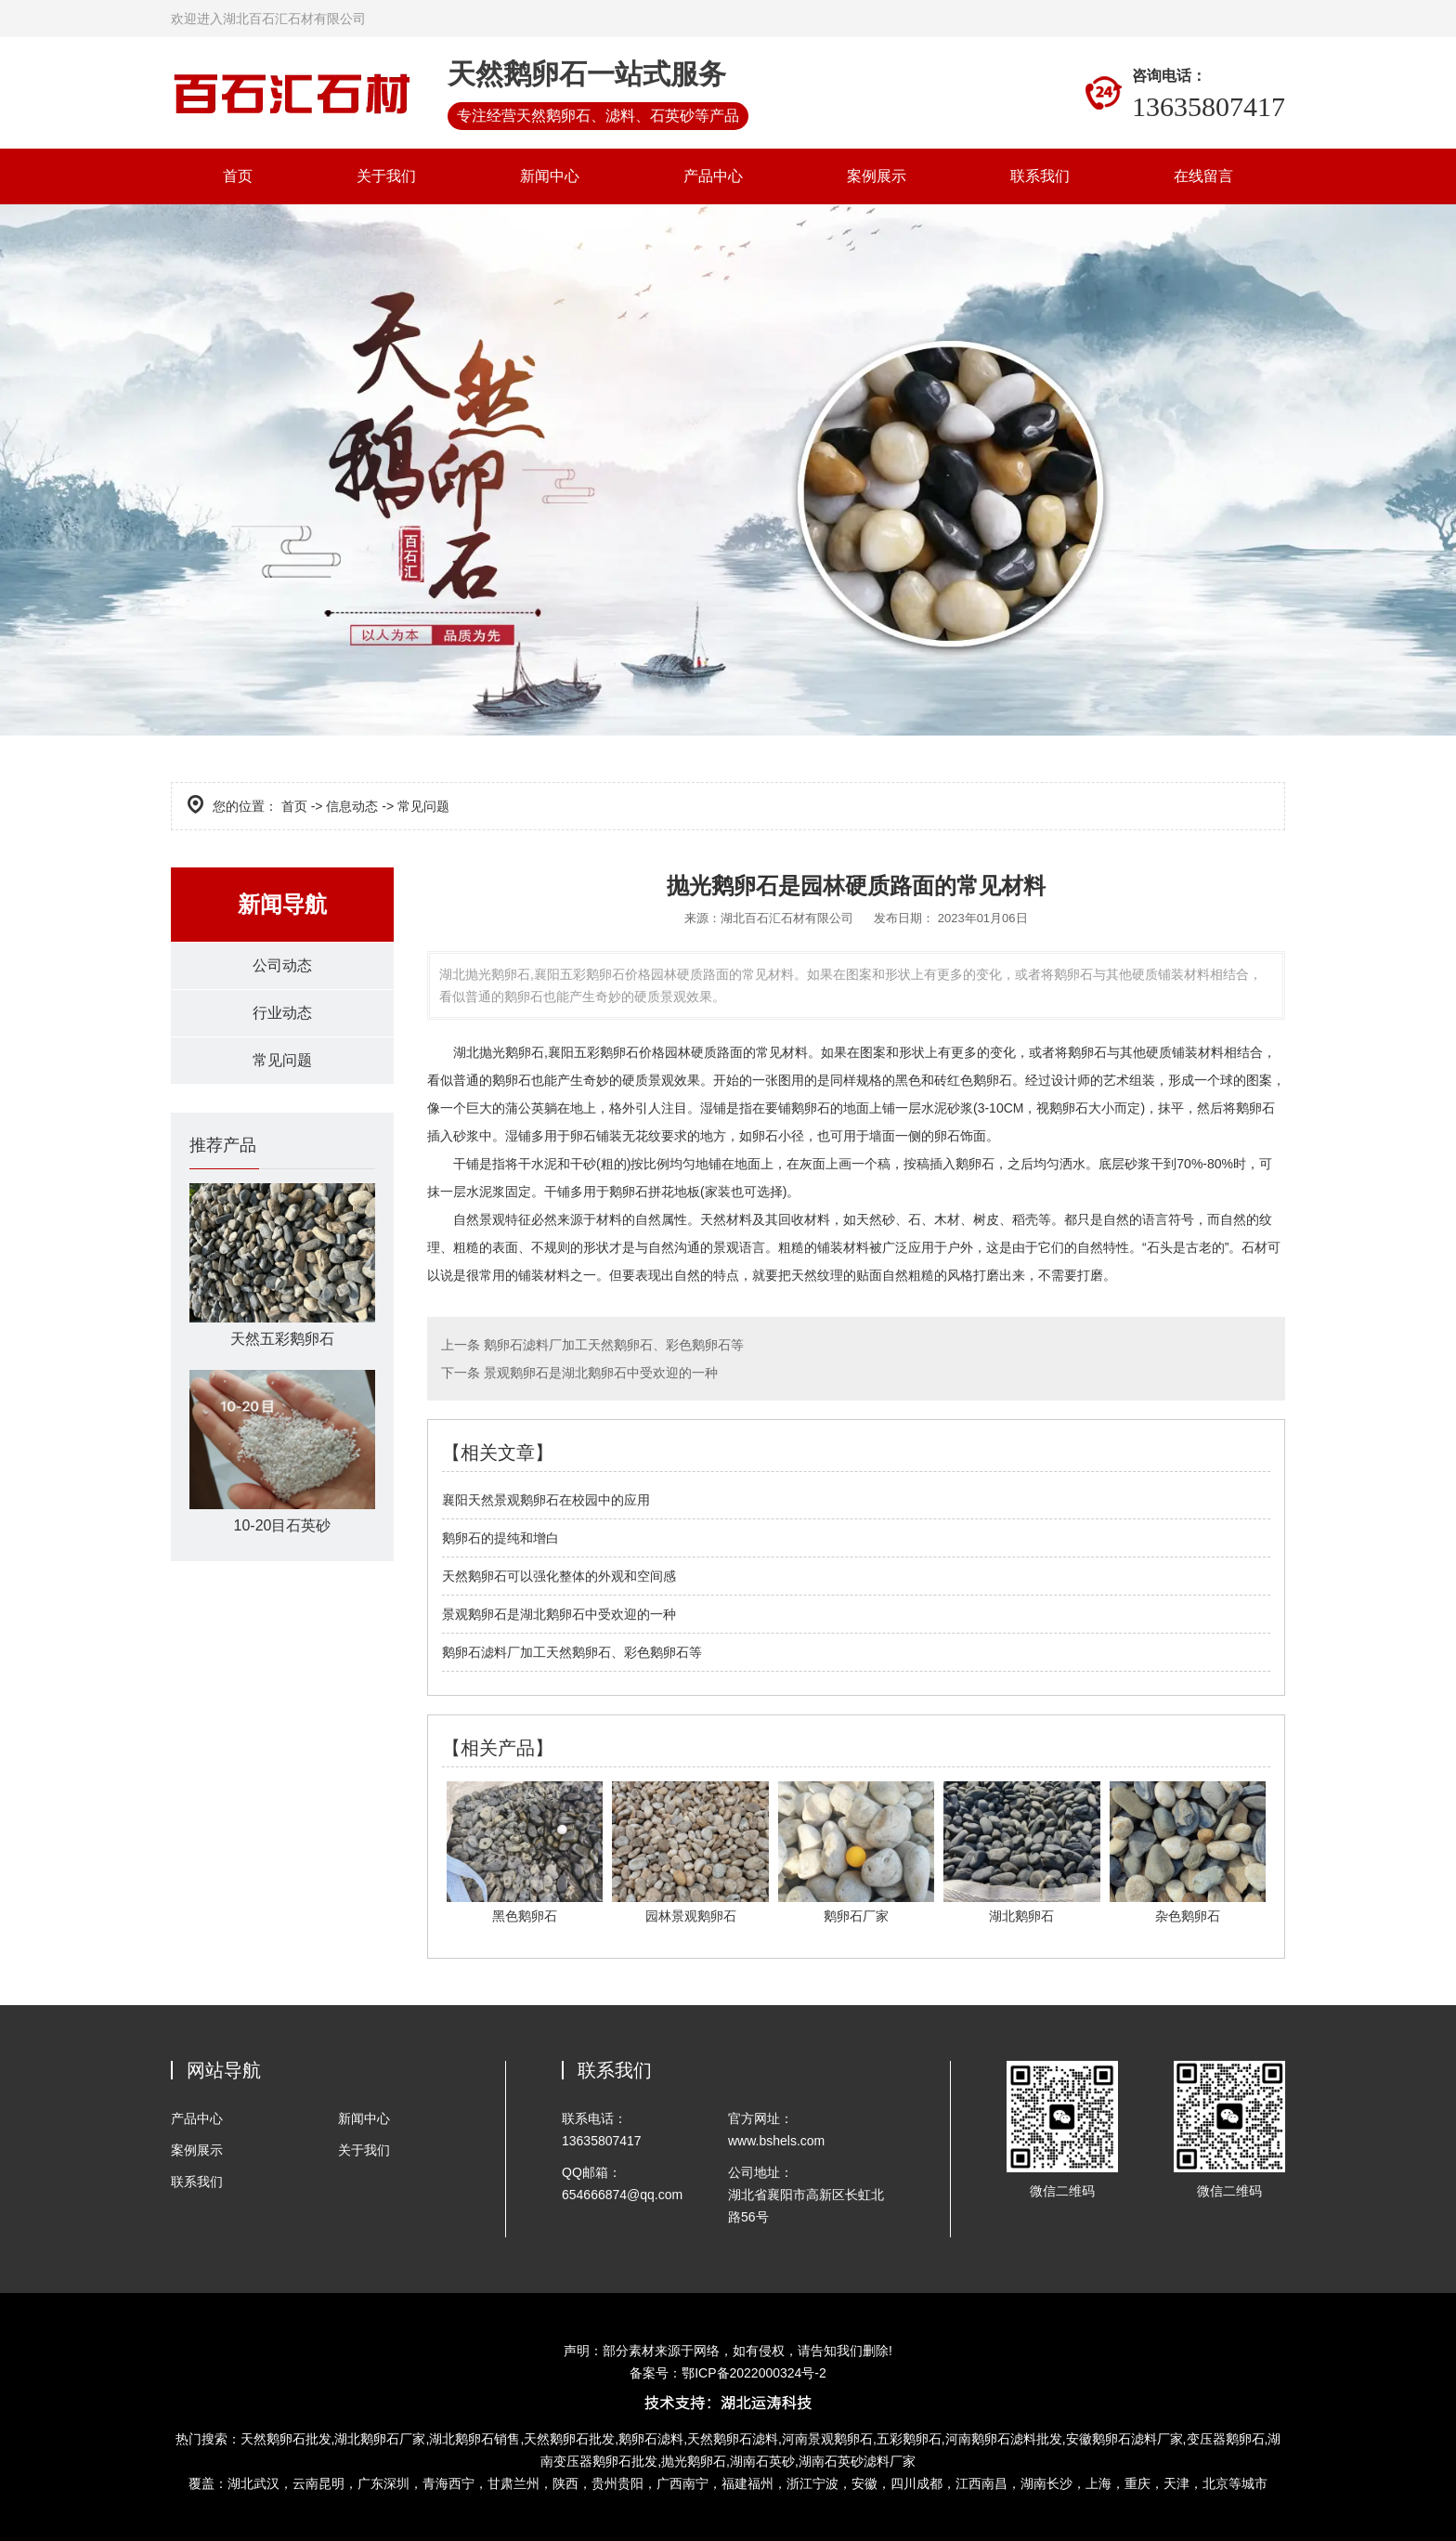  Describe the element at coordinates (876, 176) in the screenshot. I see `案例展示` at that location.